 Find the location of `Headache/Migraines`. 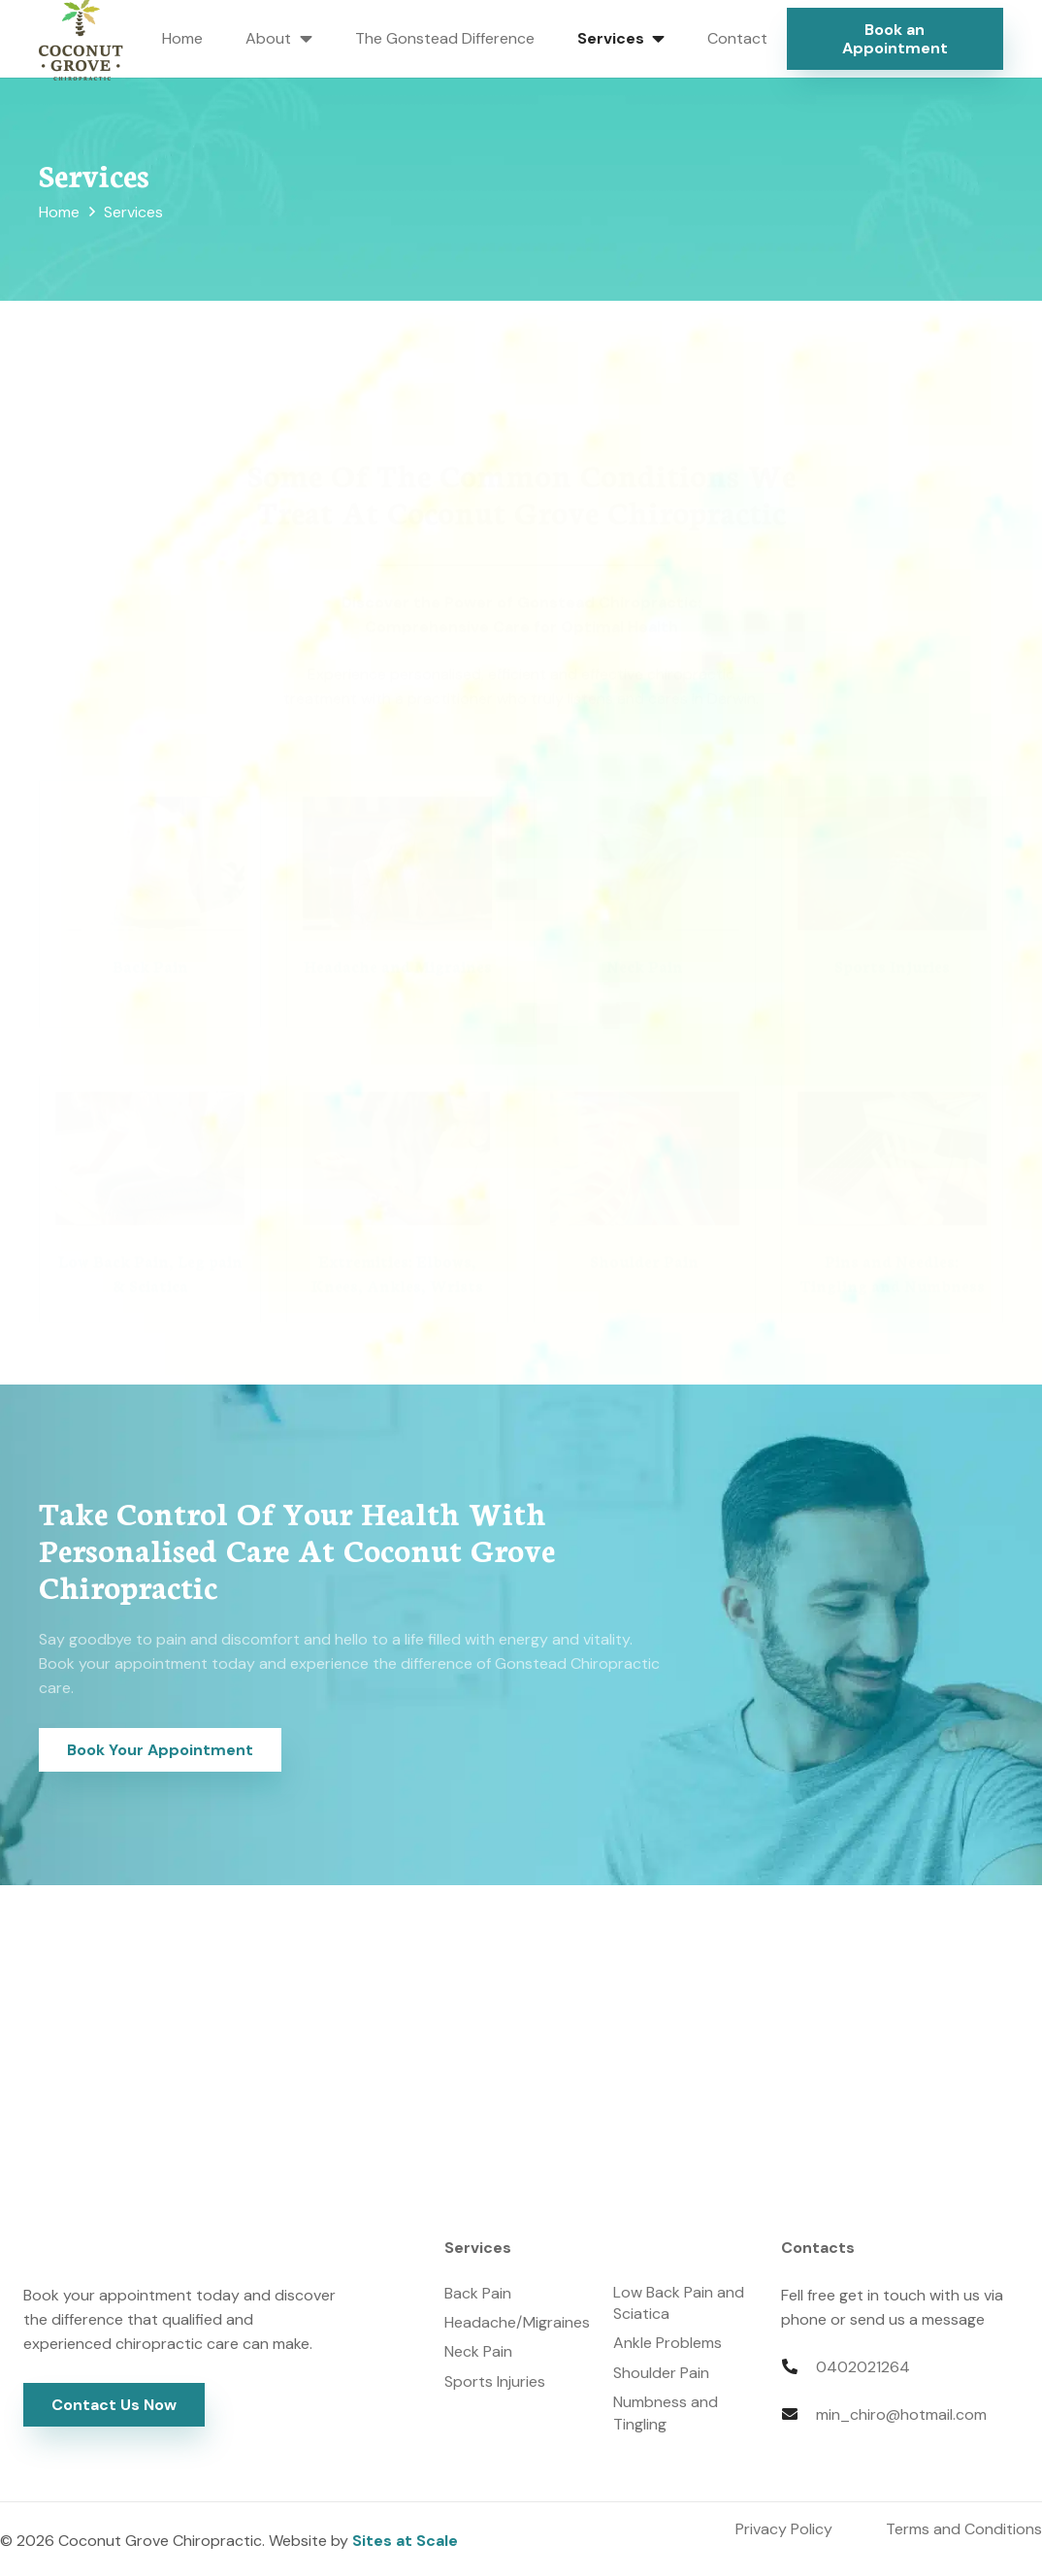

Headache/Migraines is located at coordinates (517, 2322).